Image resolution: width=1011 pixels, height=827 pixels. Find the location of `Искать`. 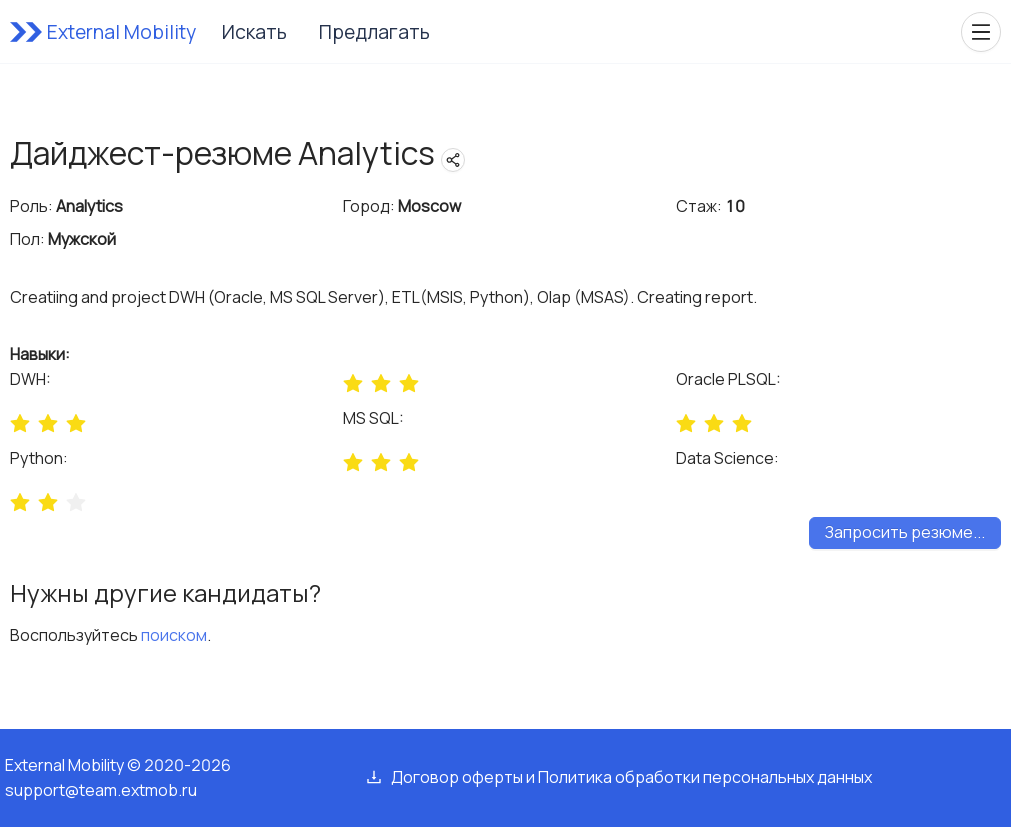

Искать is located at coordinates (254, 32).